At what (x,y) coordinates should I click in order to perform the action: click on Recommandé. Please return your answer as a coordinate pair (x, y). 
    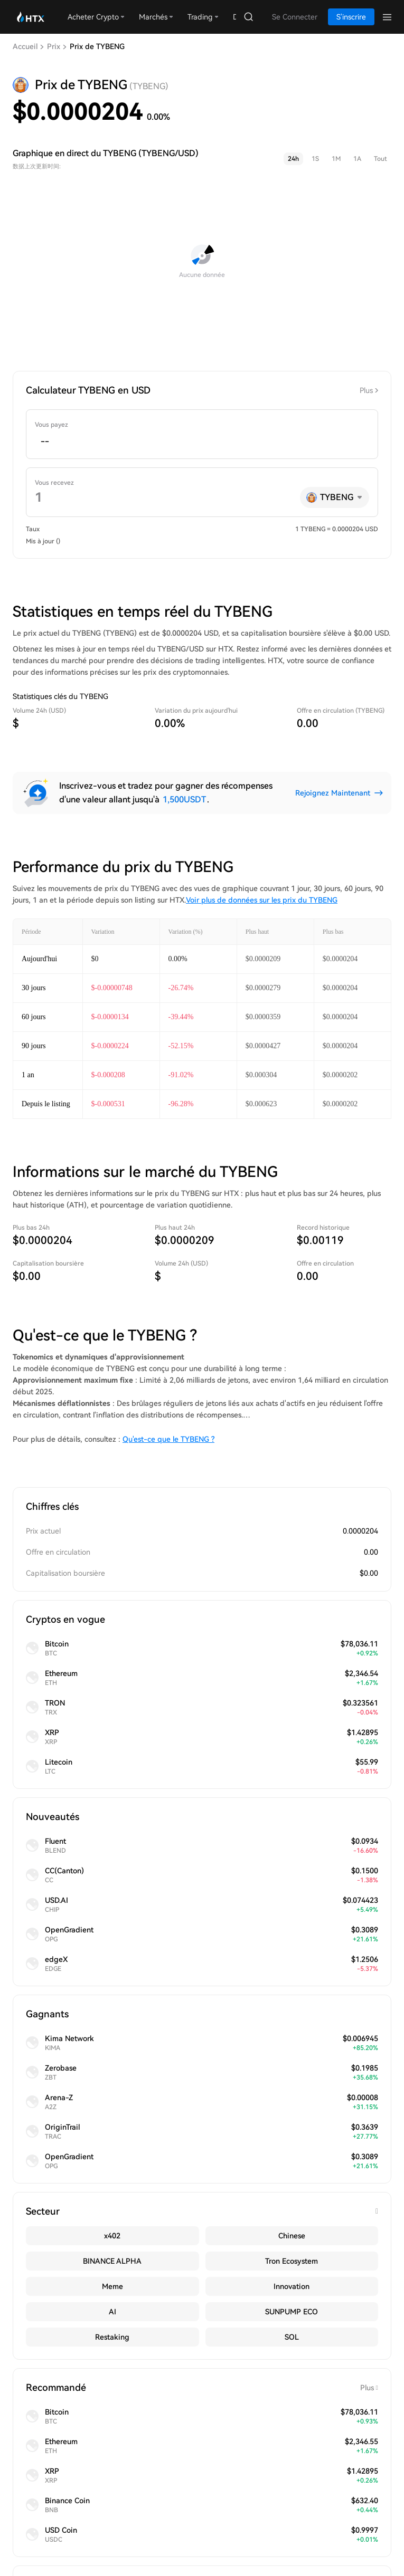
    Looking at the image, I should click on (202, 2387).